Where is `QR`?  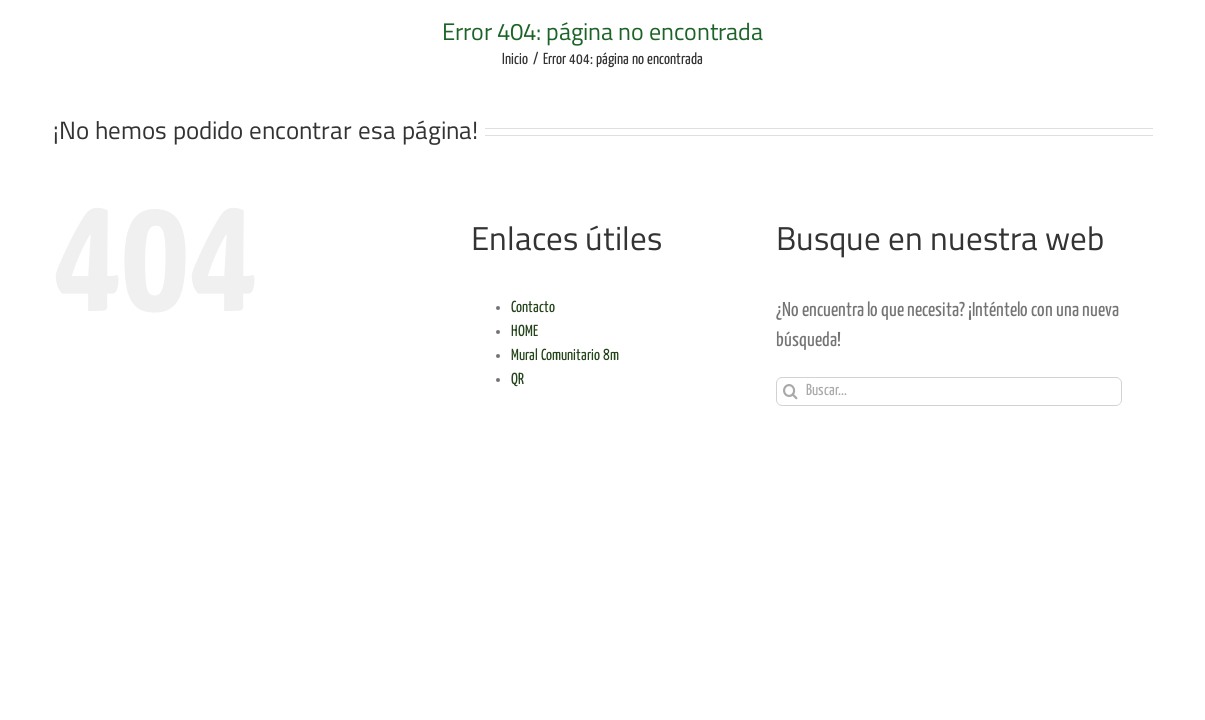 QR is located at coordinates (517, 379).